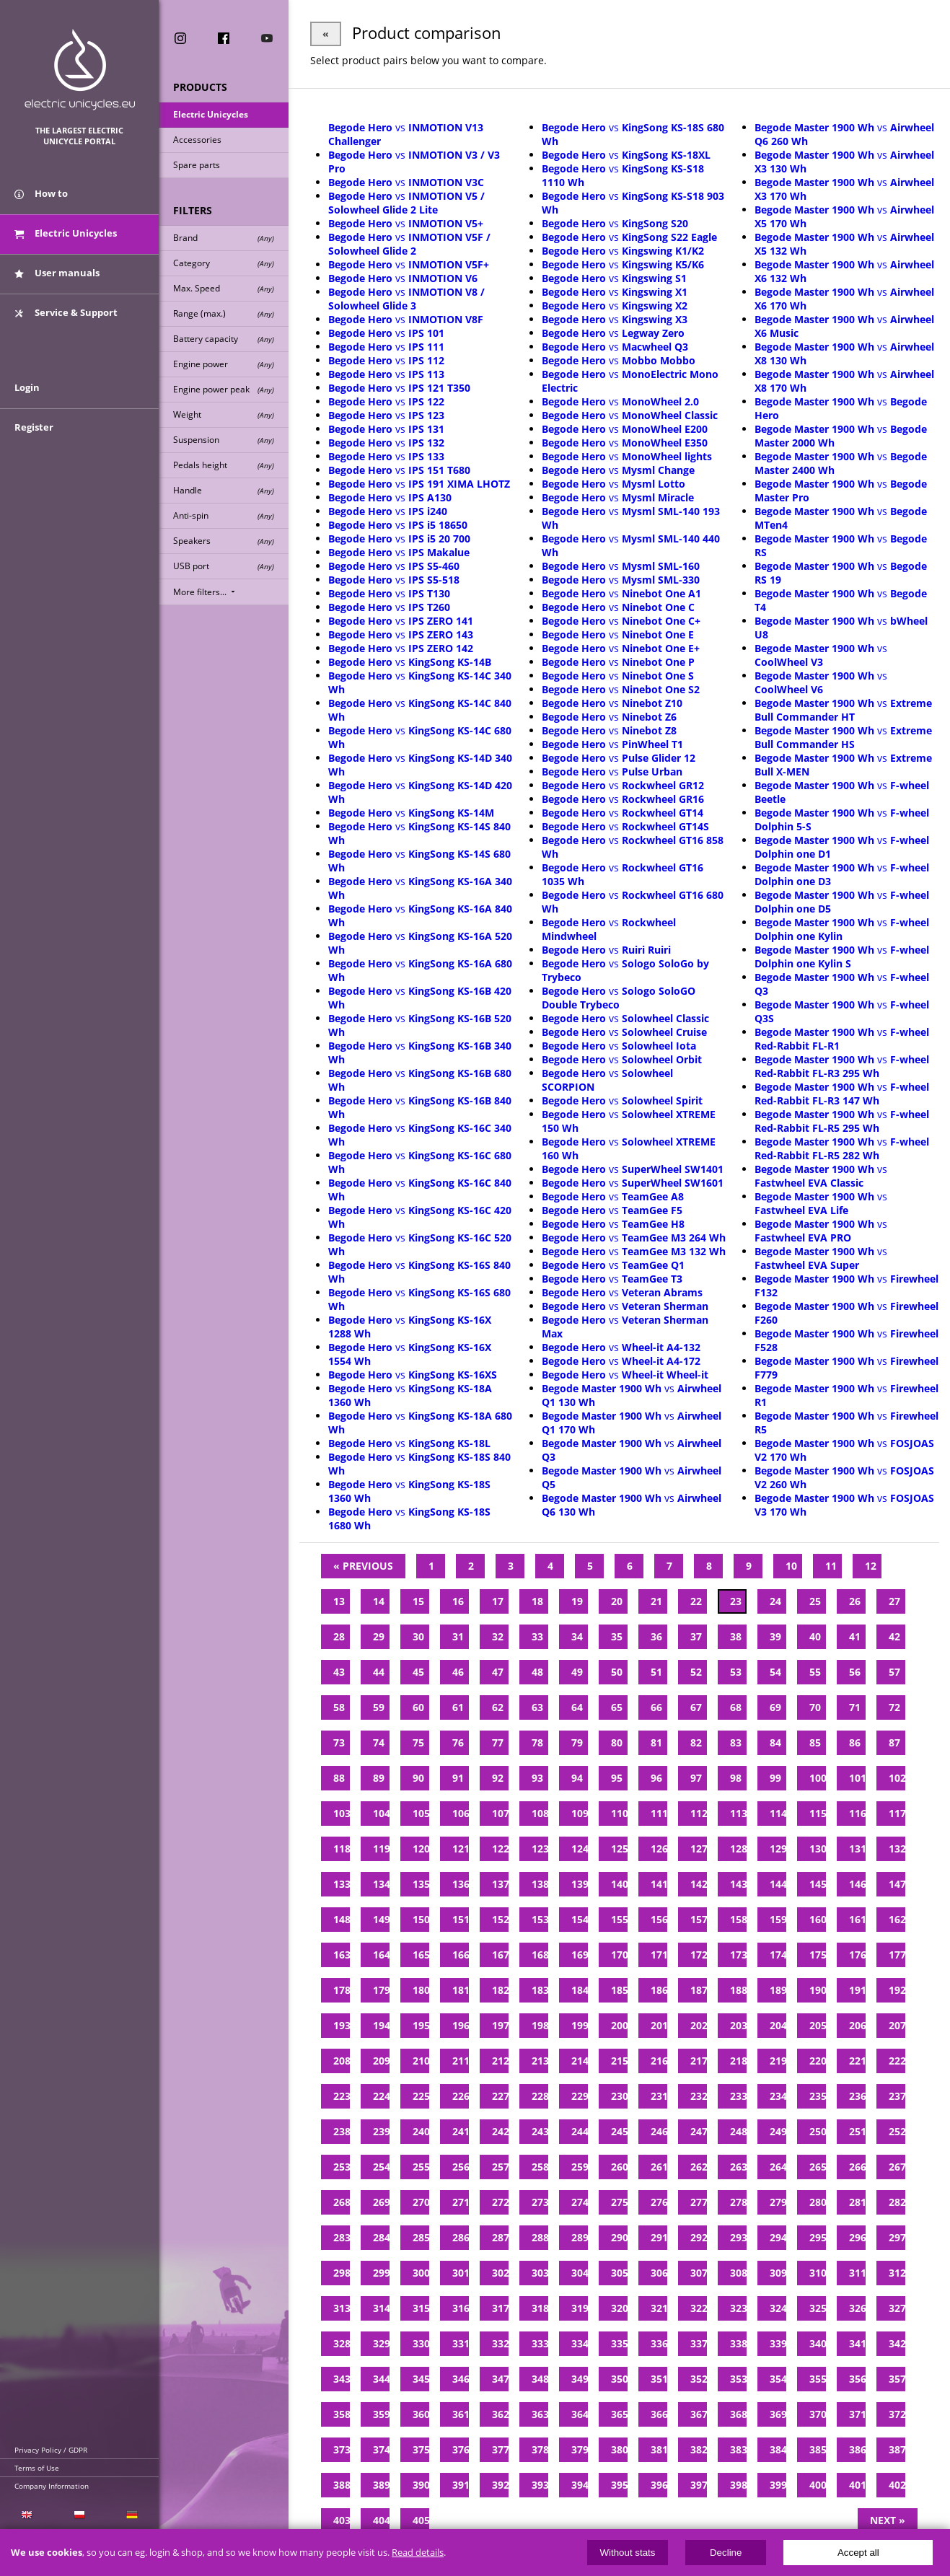 The width and height of the screenshot is (950, 2576). Describe the element at coordinates (341, 2025) in the screenshot. I see `193` at that location.